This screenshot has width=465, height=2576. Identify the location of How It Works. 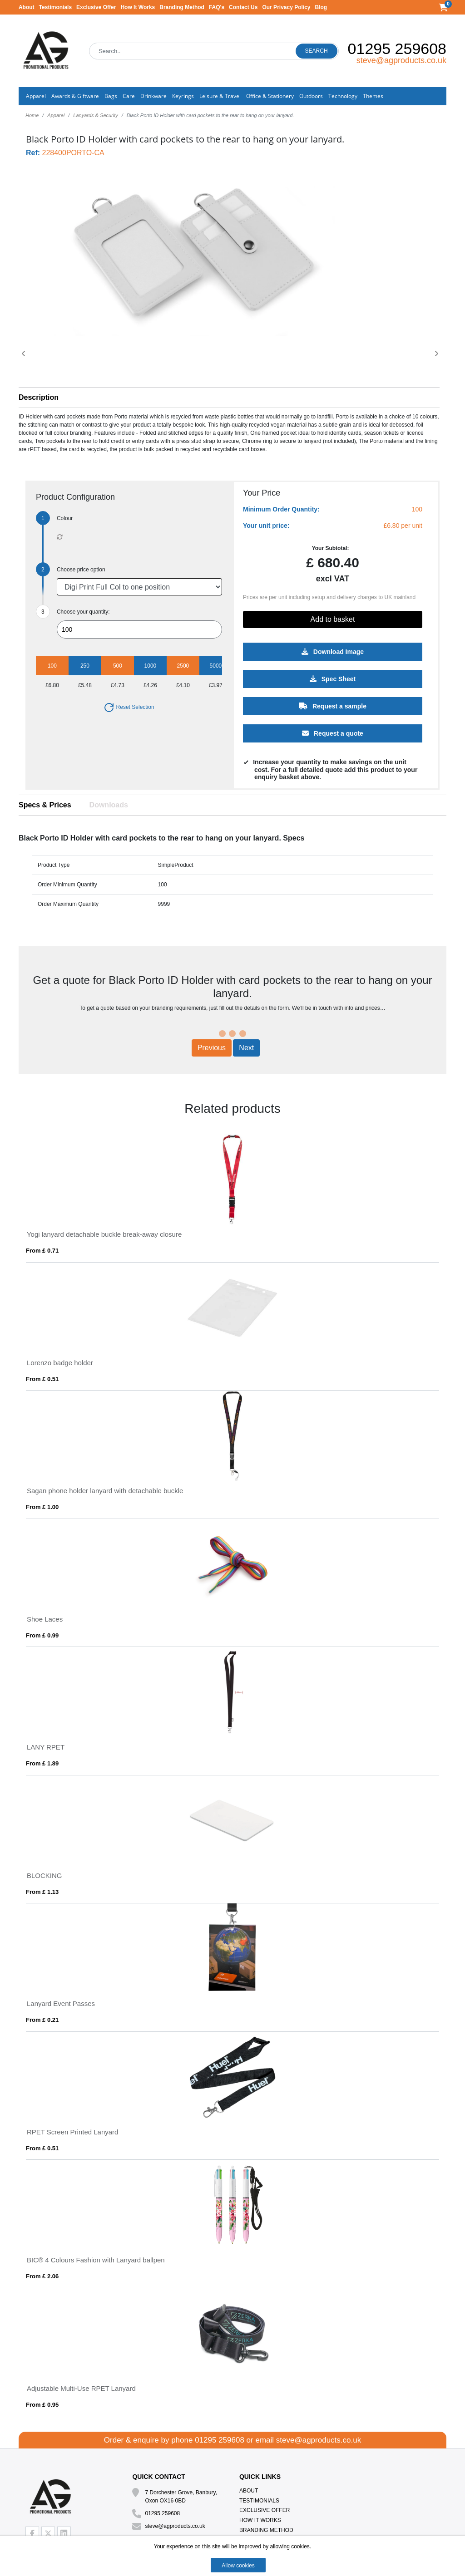
(137, 7).